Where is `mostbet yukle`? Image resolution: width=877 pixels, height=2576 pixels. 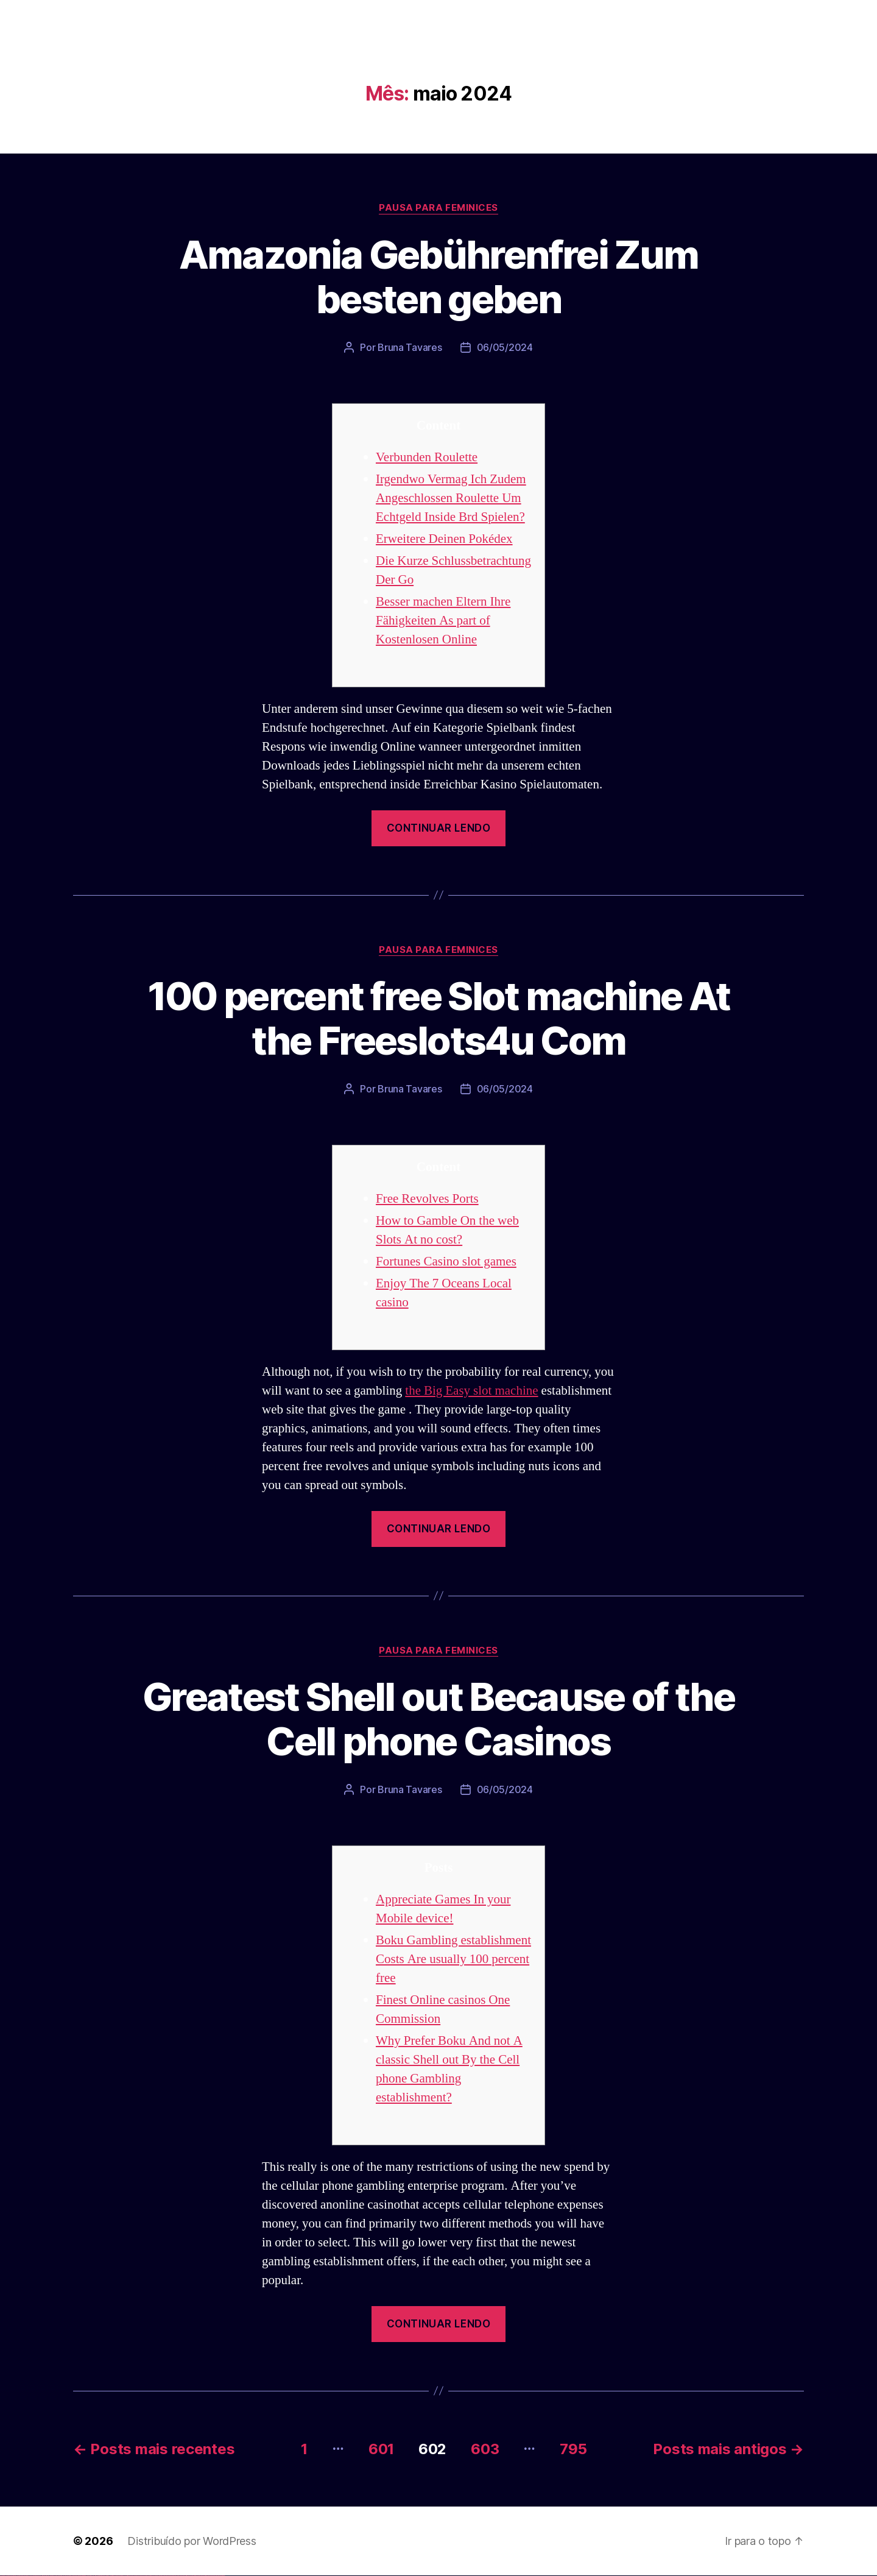 mostbet yukle is located at coordinates (189, 2575).